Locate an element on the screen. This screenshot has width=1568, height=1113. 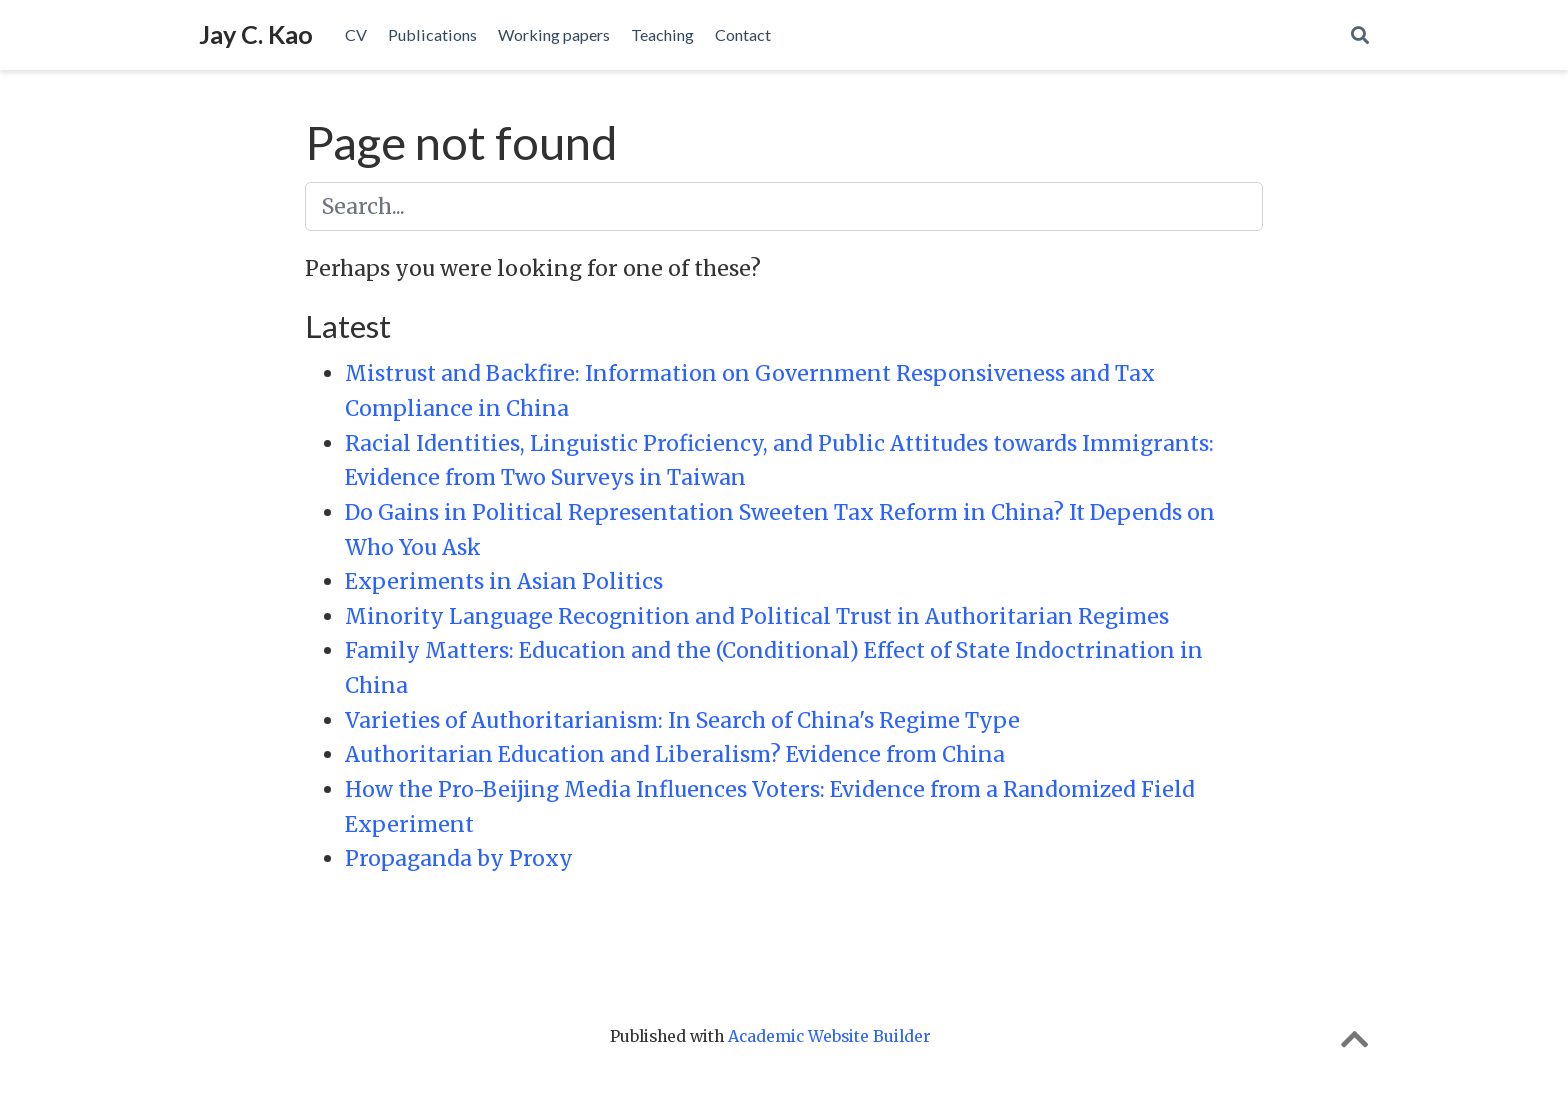
Academic Website Builder is located at coordinates (829, 1036).